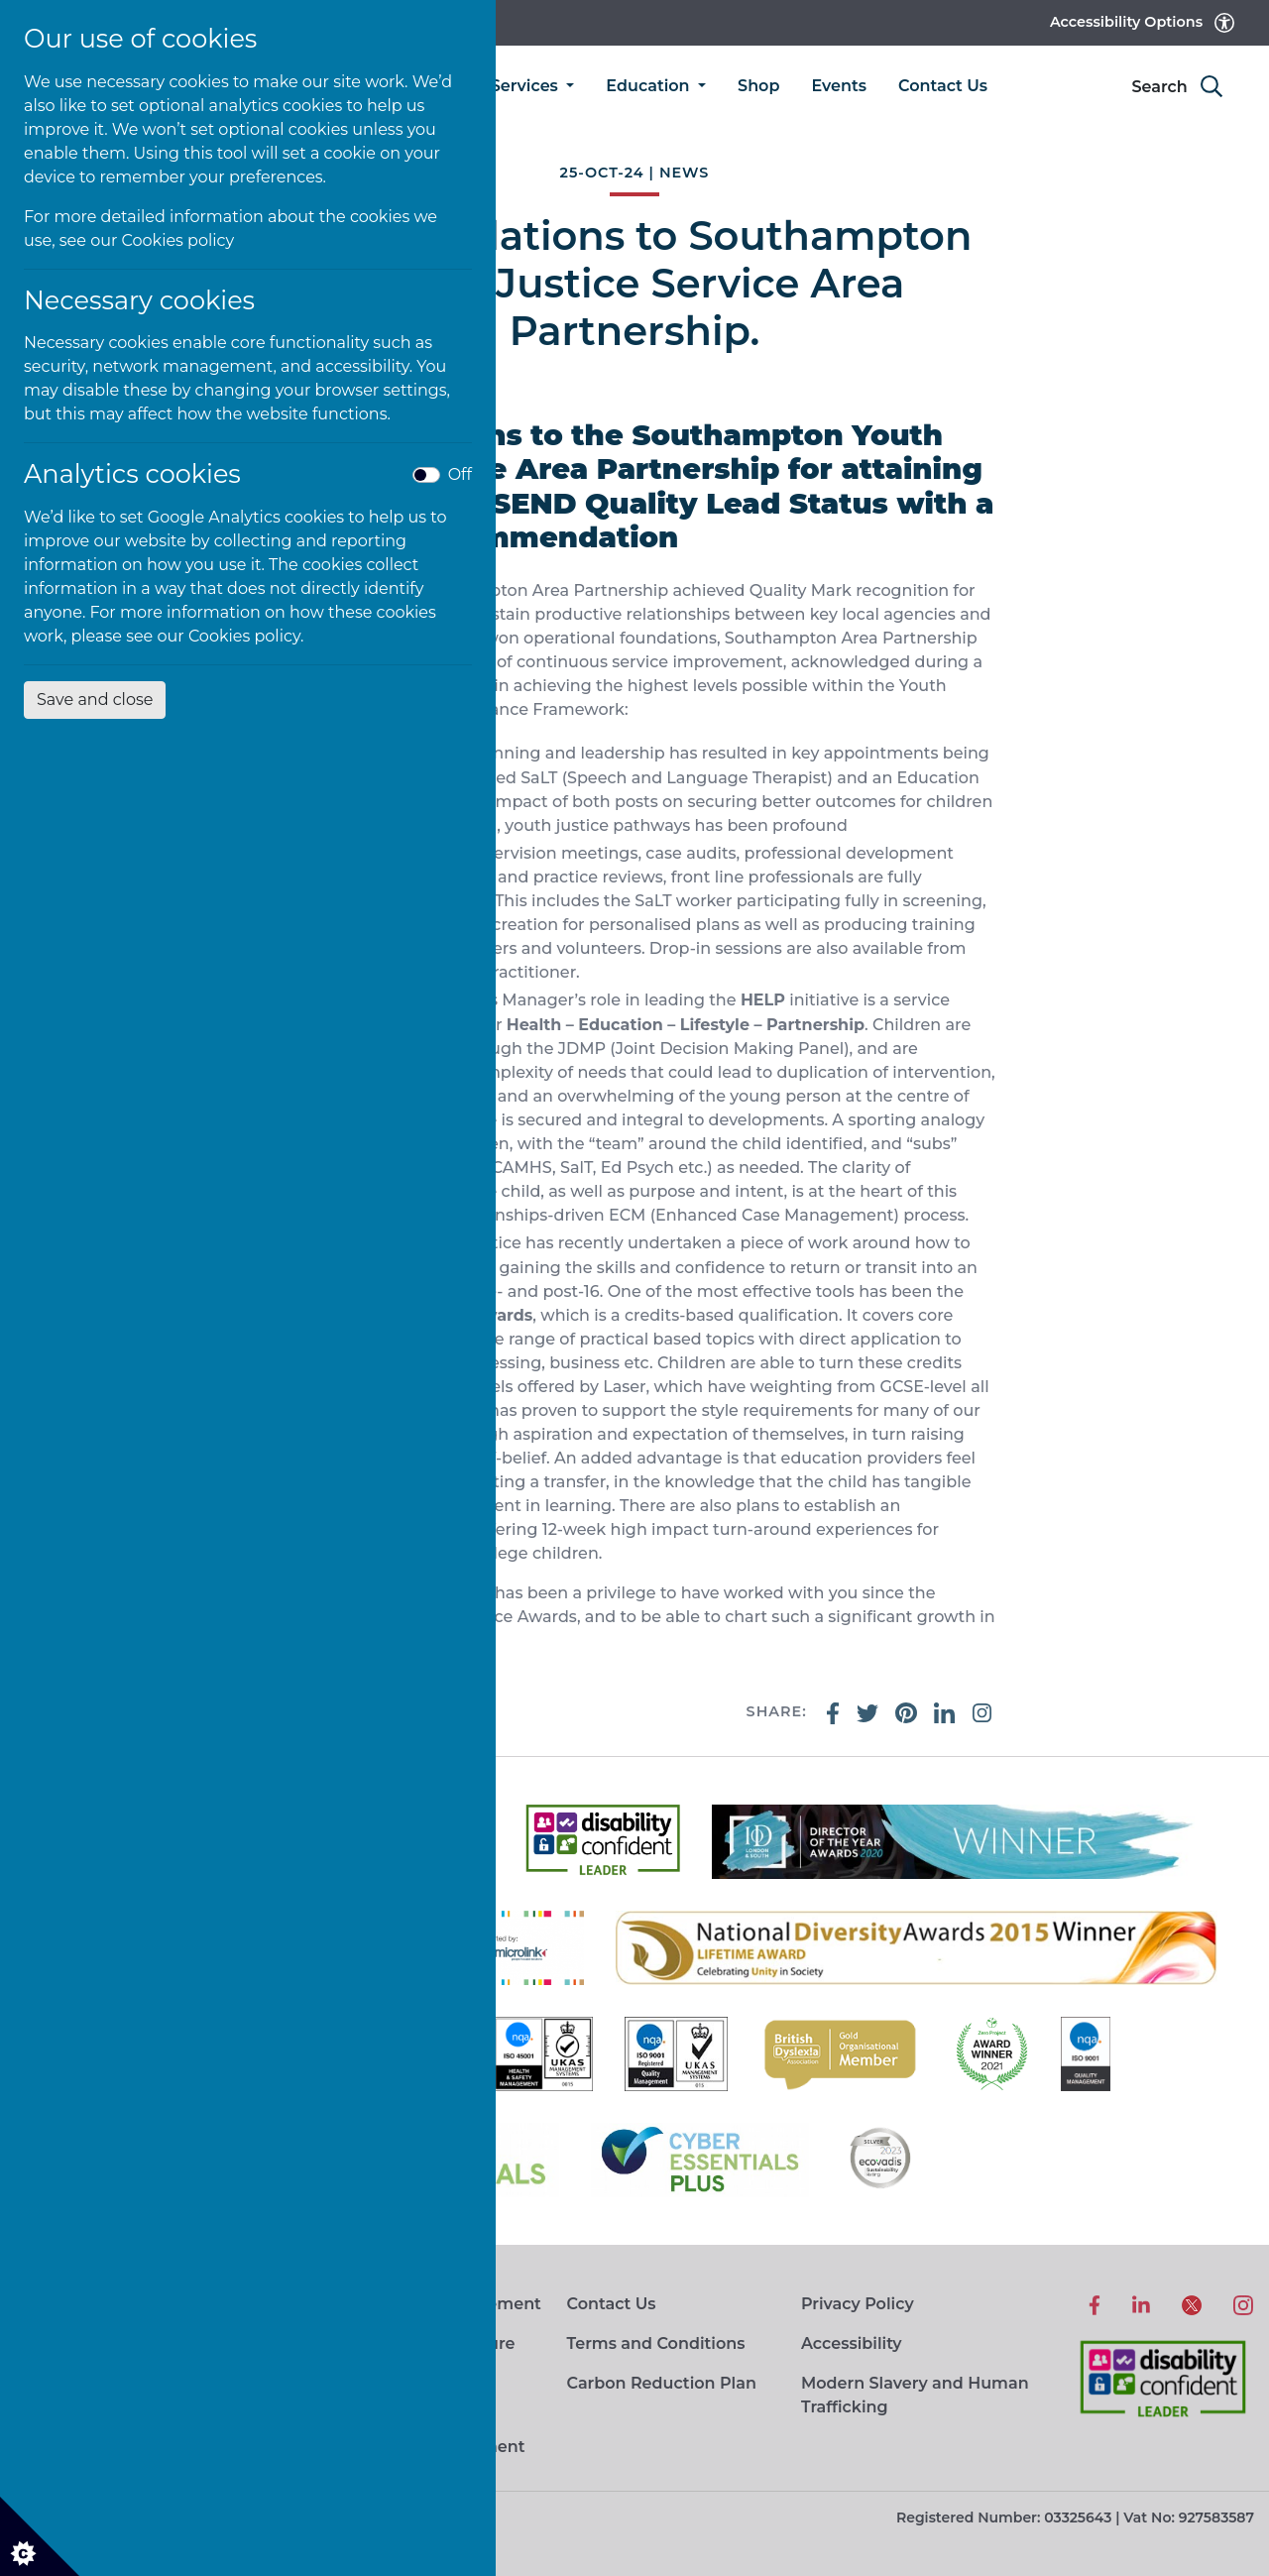 This screenshot has height=2576, width=1269. Describe the element at coordinates (660, 2383) in the screenshot. I see `Carbon Reduction Plan` at that location.